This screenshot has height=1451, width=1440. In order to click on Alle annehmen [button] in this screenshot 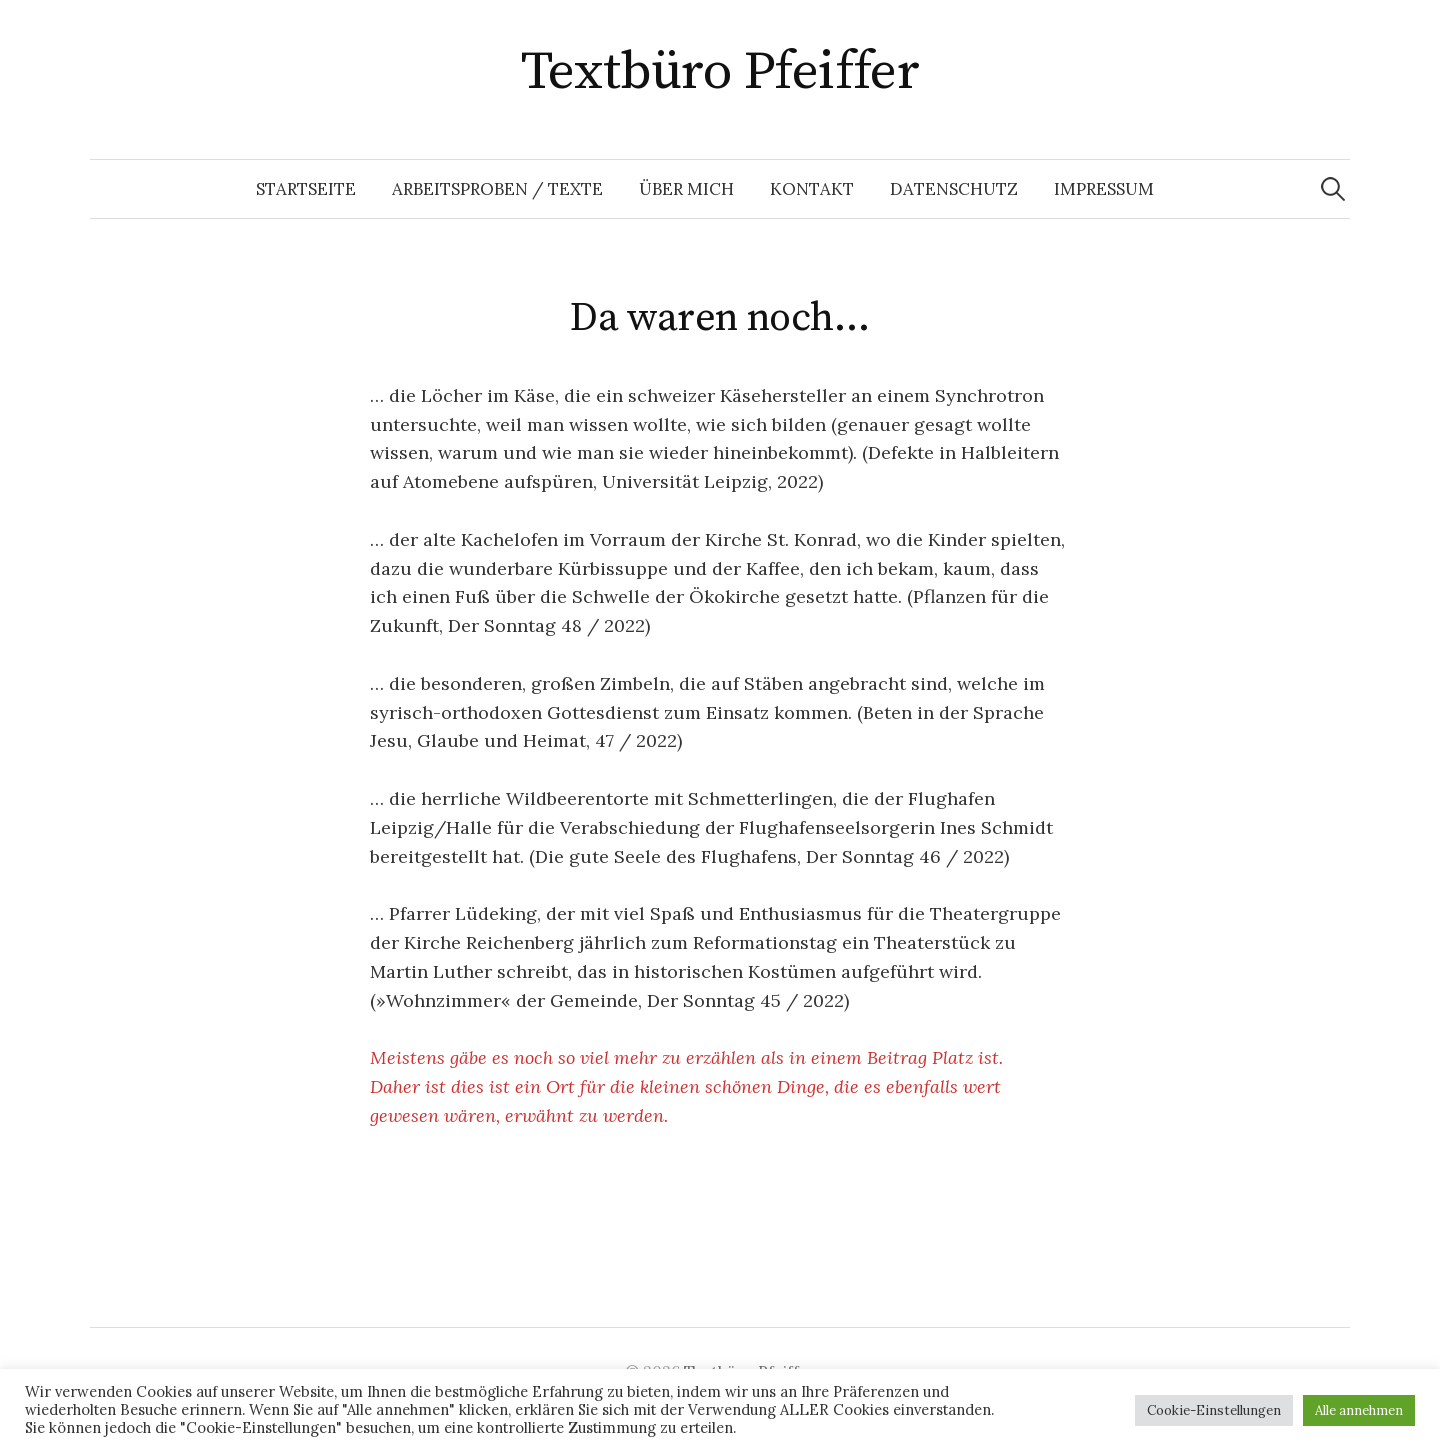, I will do `click(1359, 1410)`.